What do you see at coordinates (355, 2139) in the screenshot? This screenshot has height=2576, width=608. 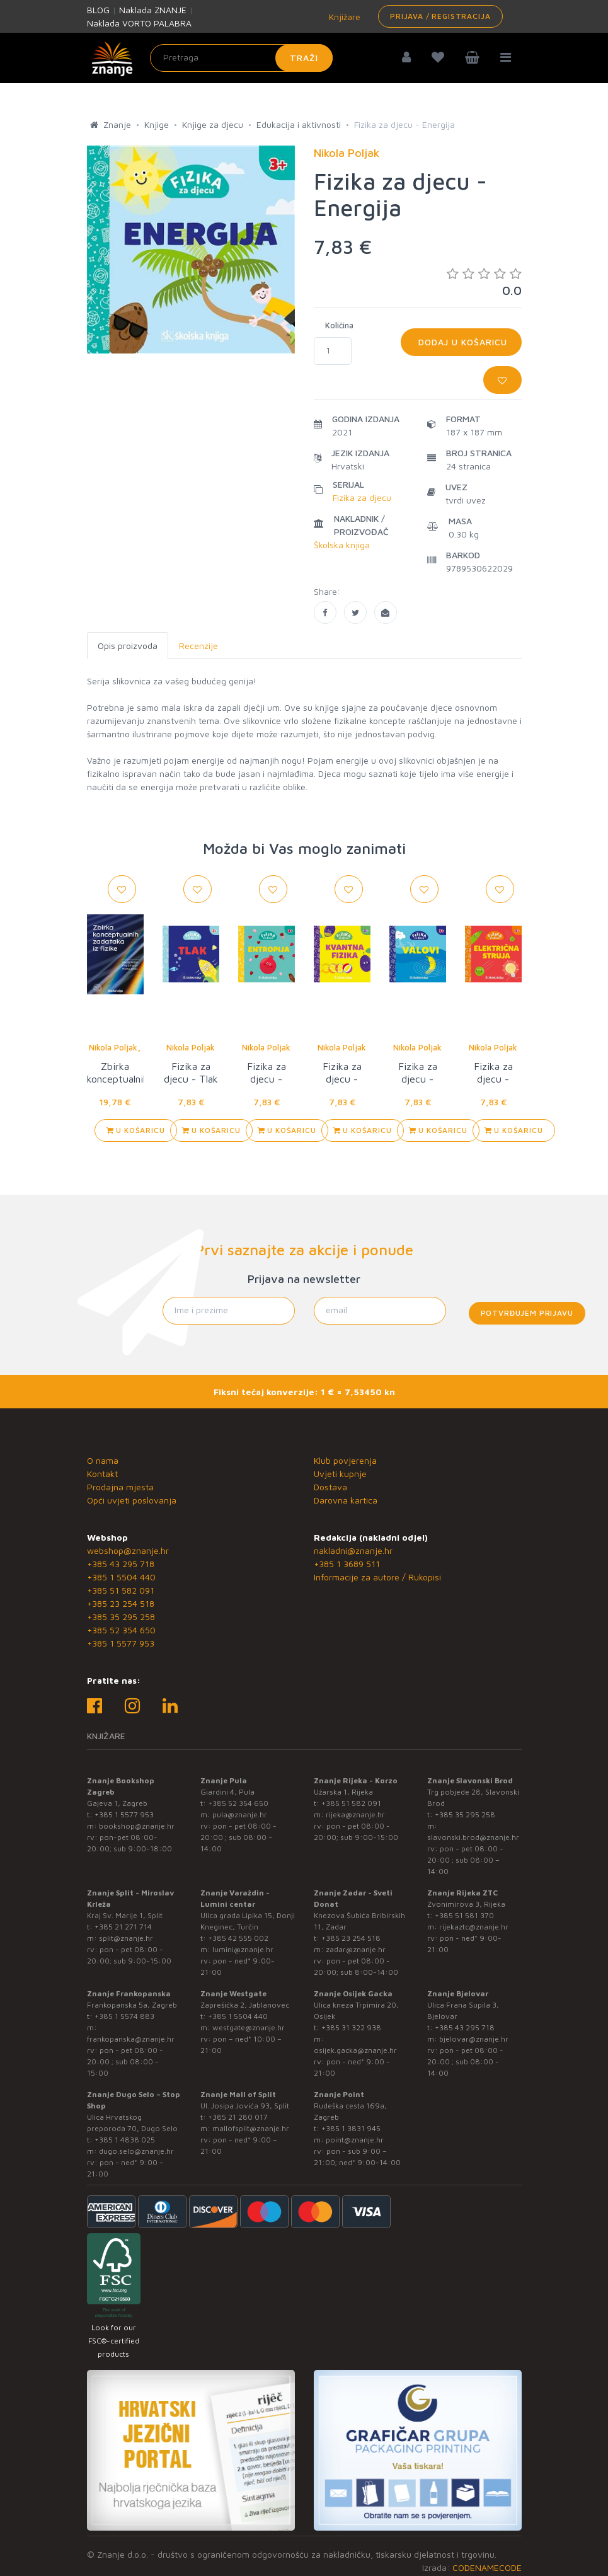 I see `point@znanje.hr` at bounding box center [355, 2139].